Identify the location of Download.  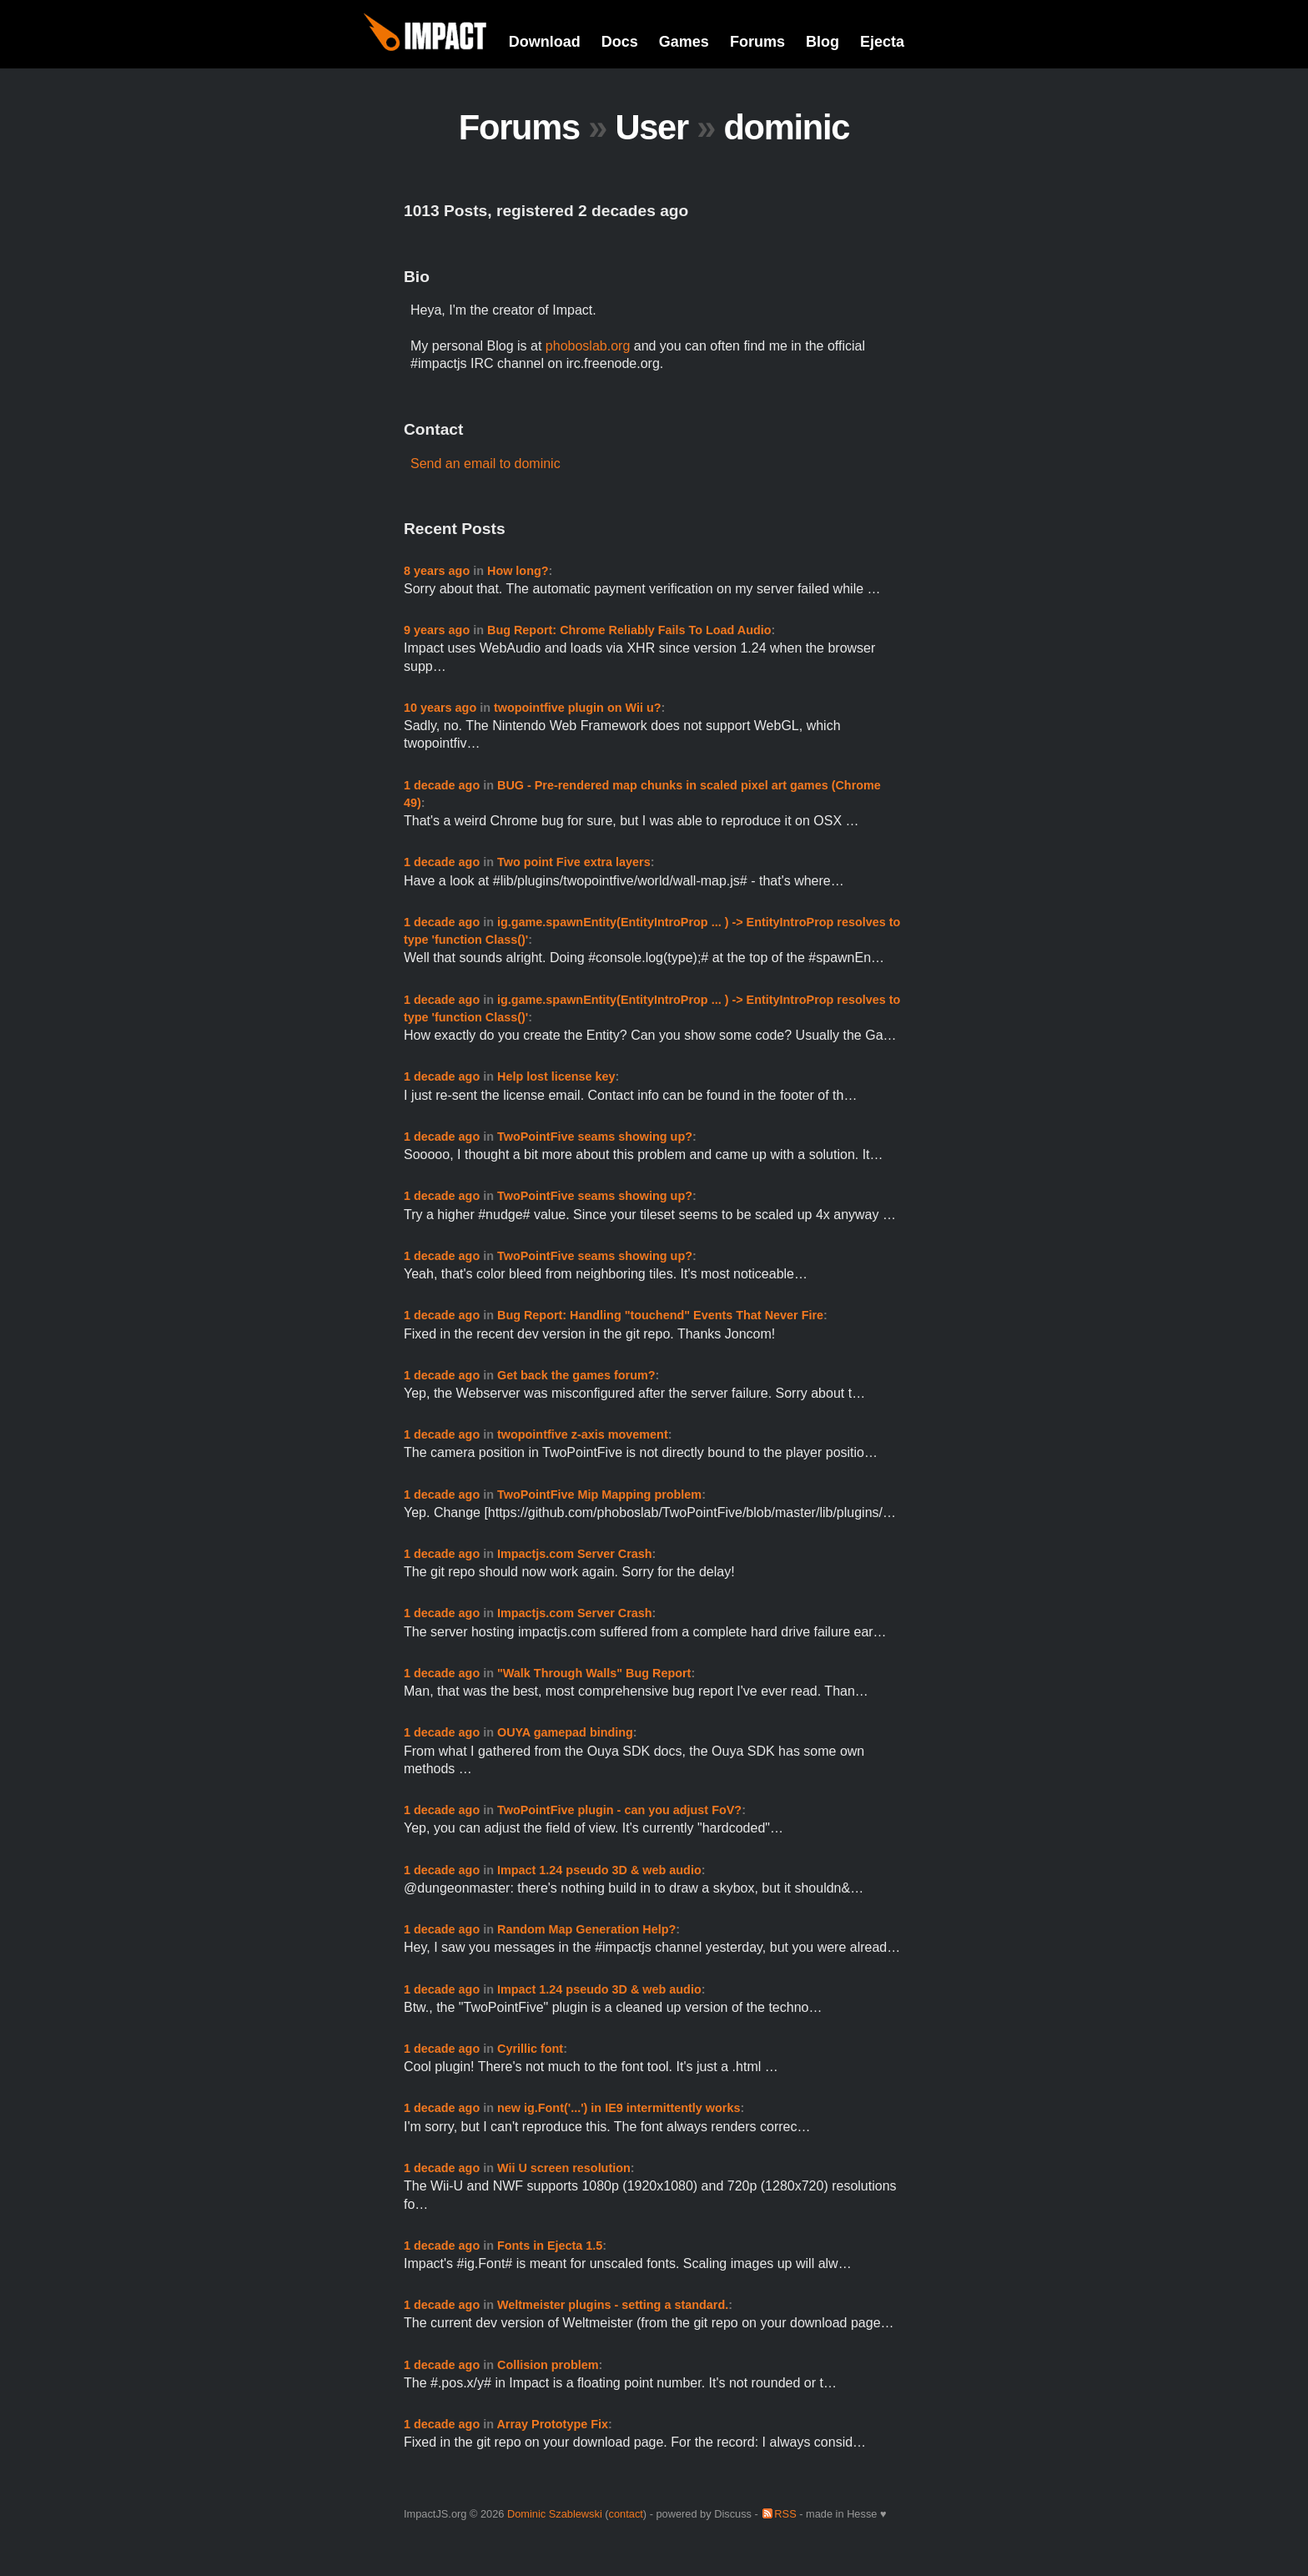
(545, 41).